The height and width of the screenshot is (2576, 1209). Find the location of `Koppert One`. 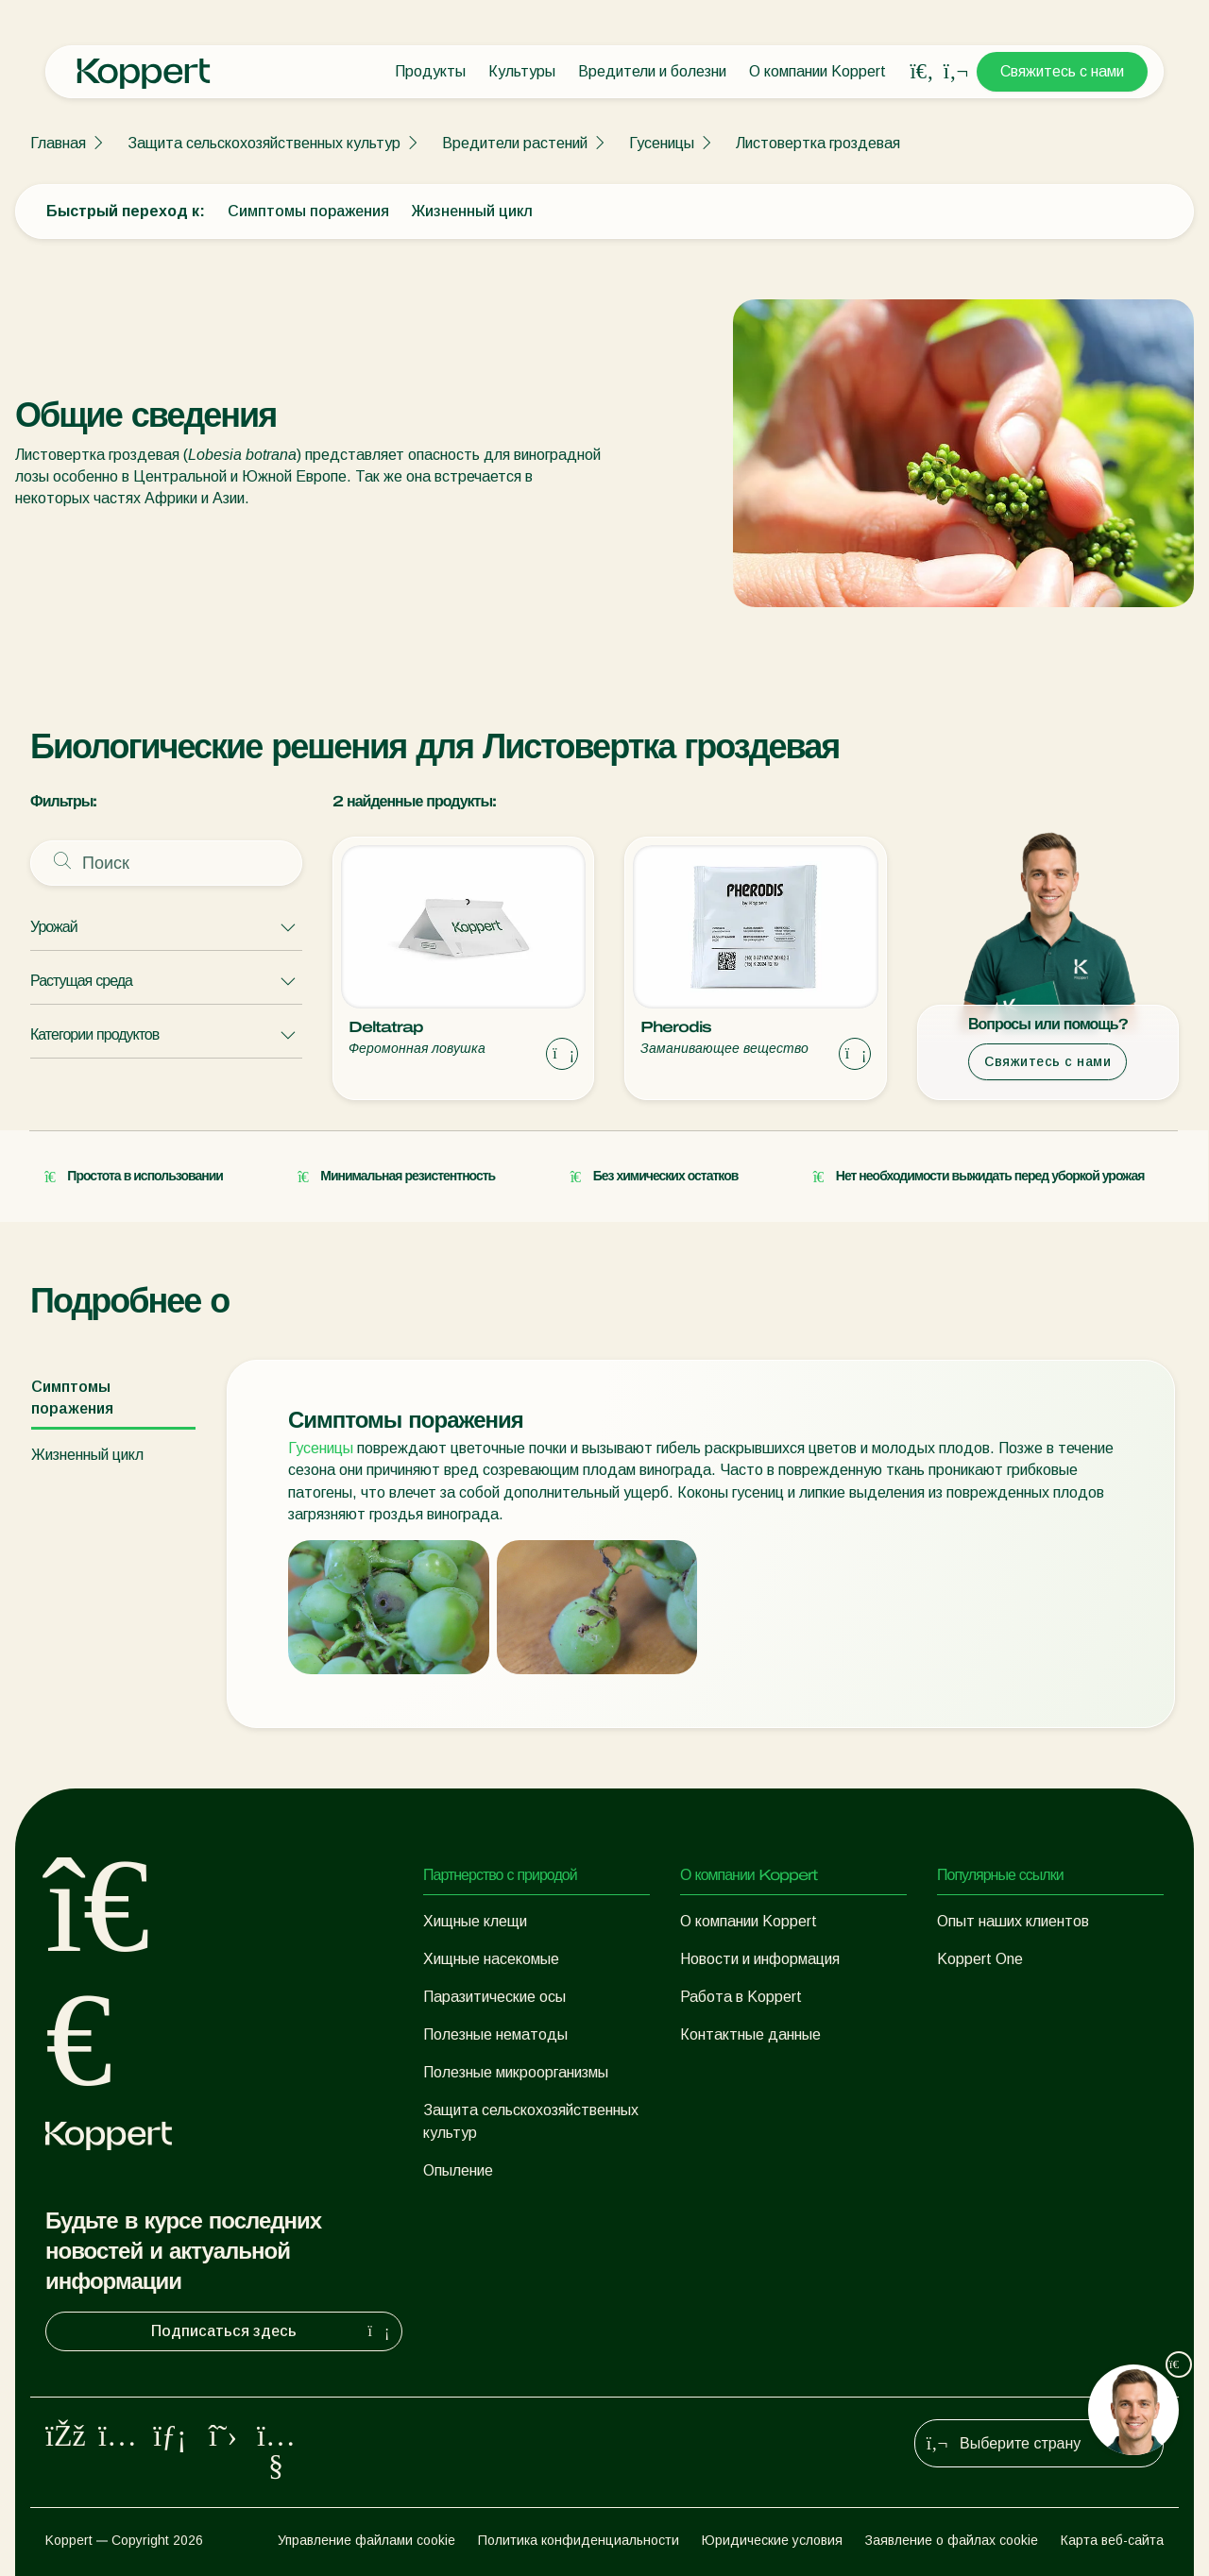

Koppert One is located at coordinates (980, 1959).